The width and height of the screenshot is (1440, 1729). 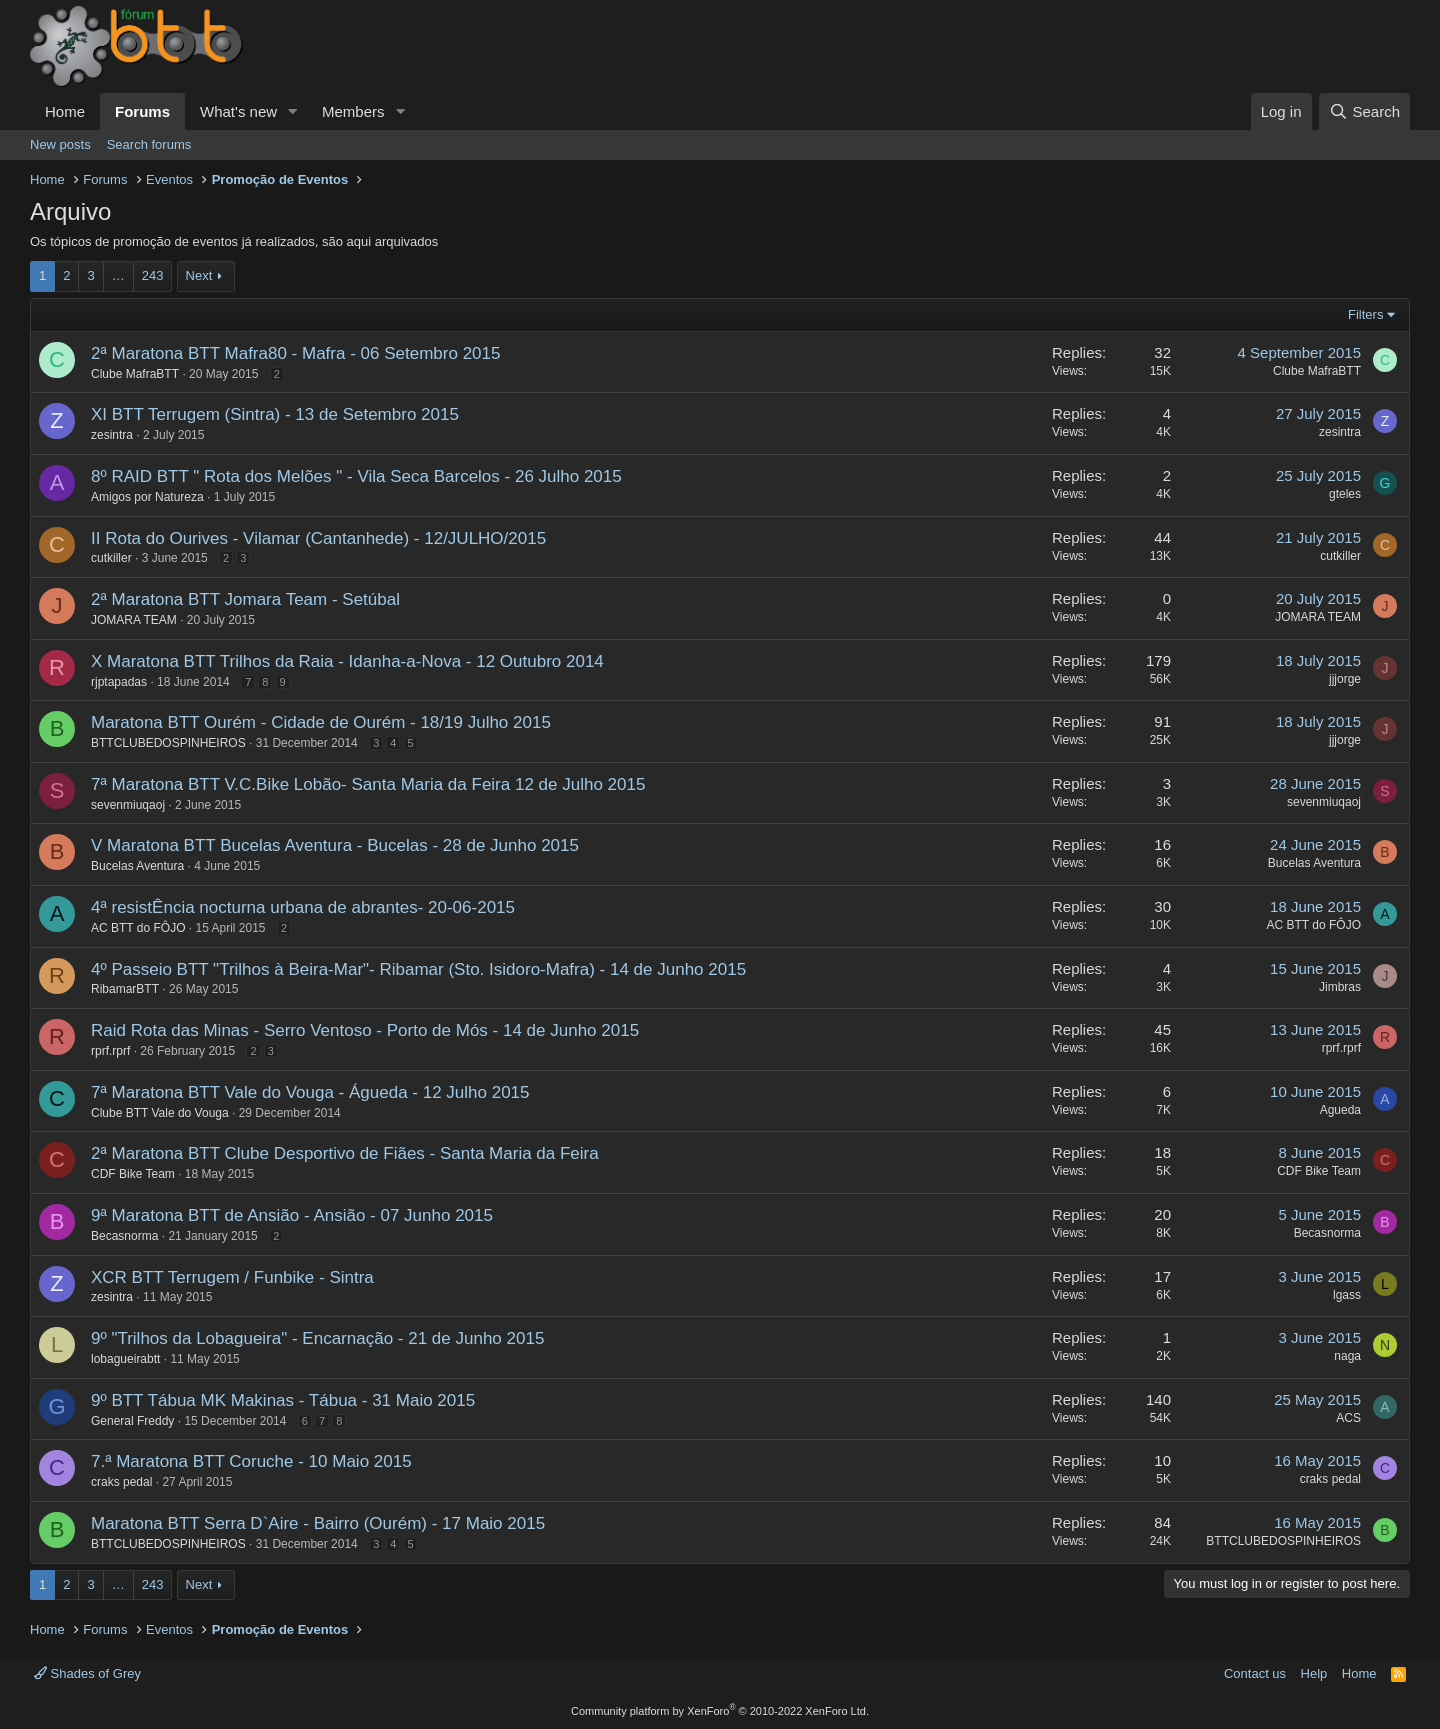 What do you see at coordinates (1347, 1295) in the screenshot?
I see `lgass` at bounding box center [1347, 1295].